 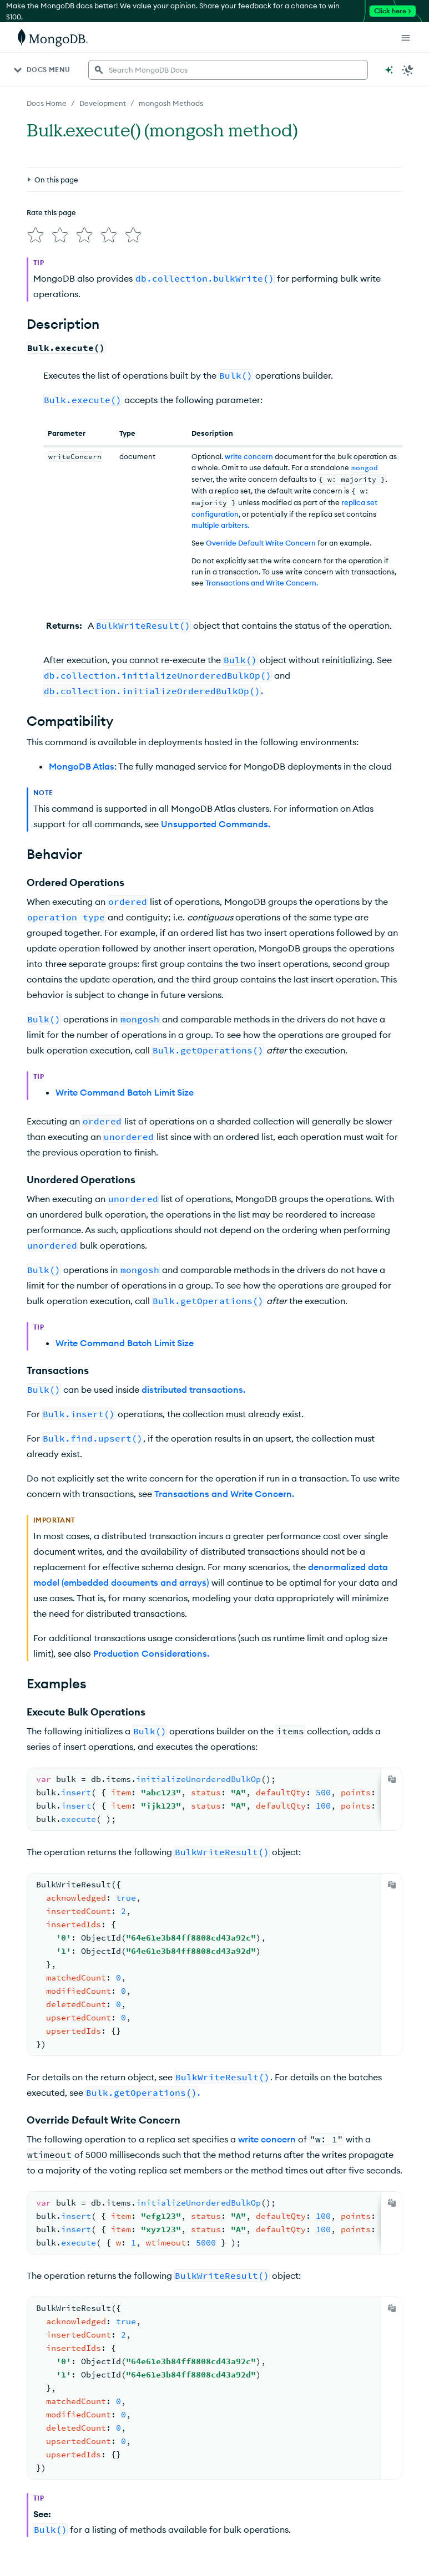 What do you see at coordinates (405, 37) in the screenshot?
I see `[Open Links]` at bounding box center [405, 37].